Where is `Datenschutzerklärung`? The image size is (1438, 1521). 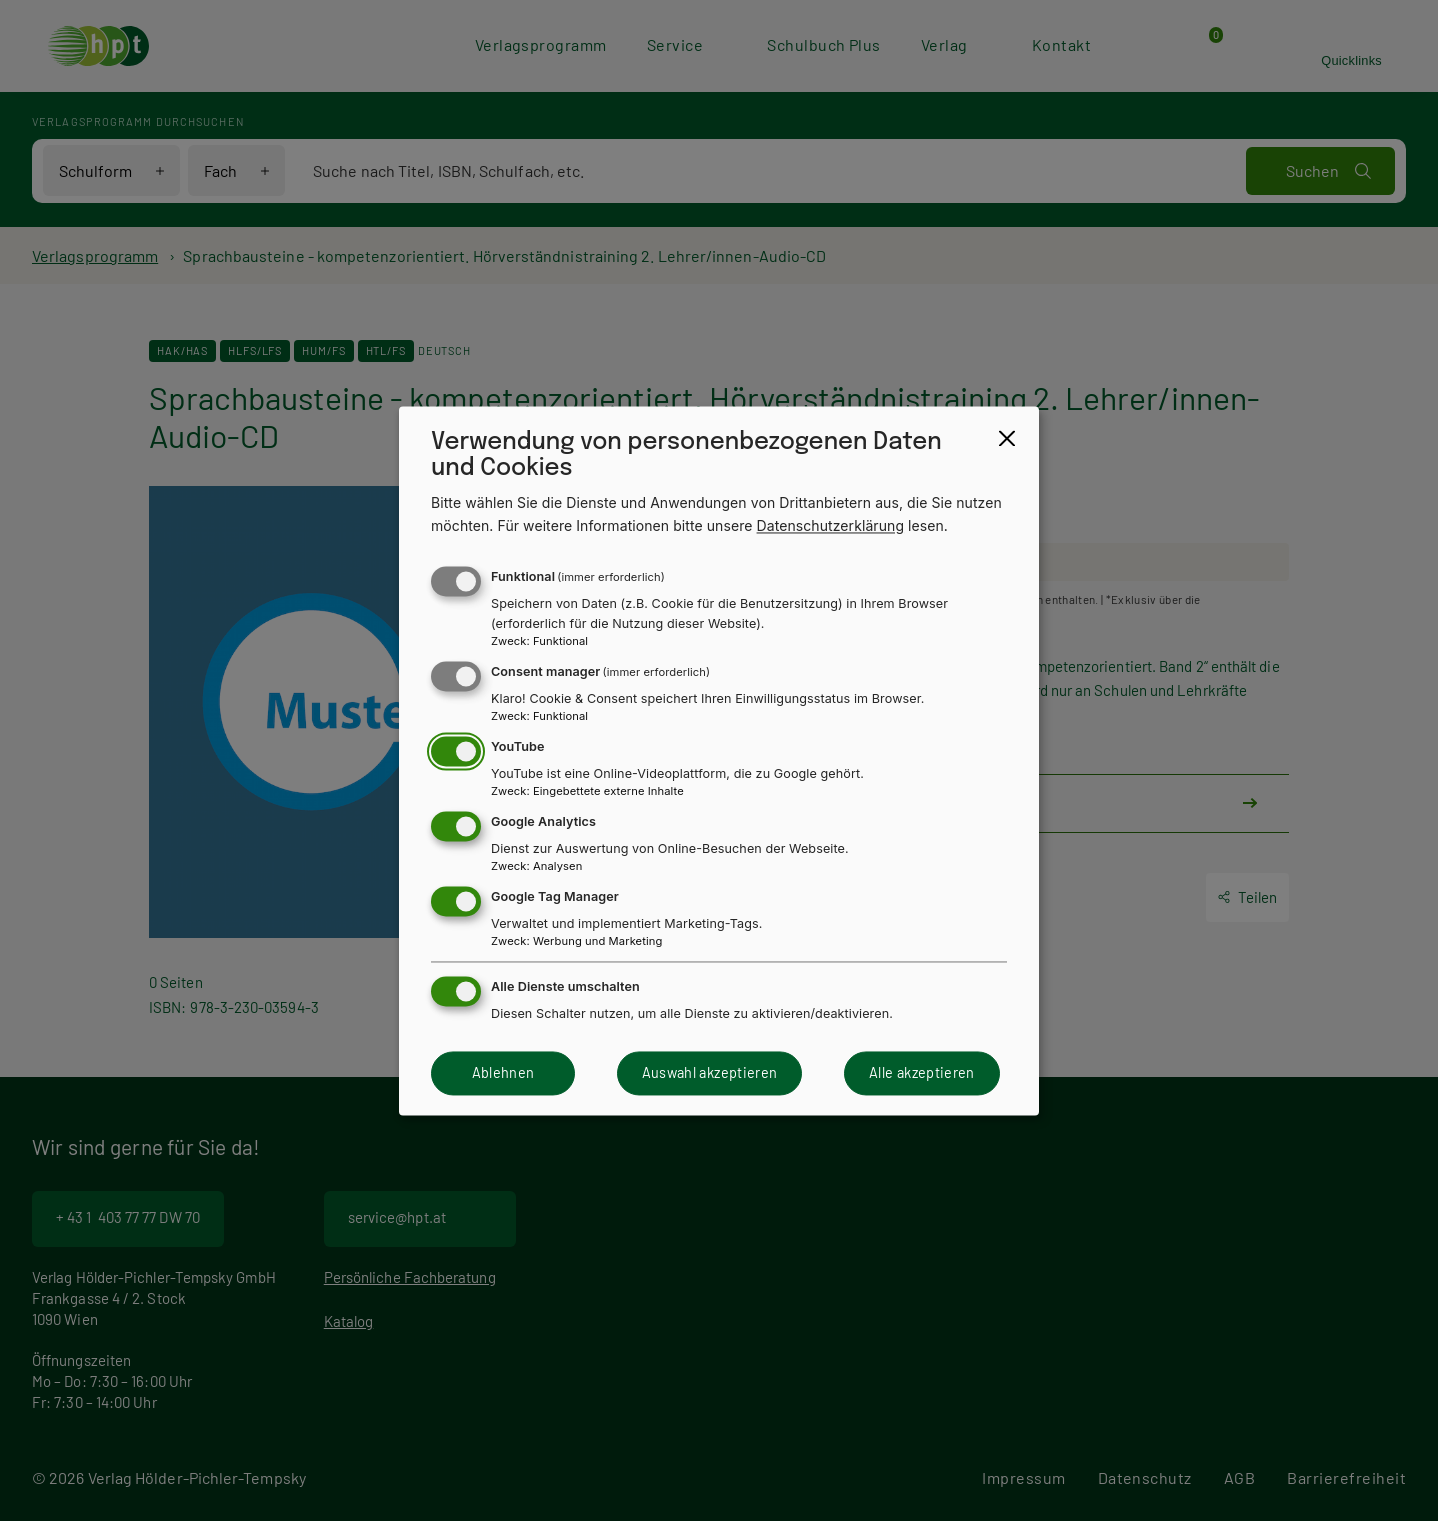 Datenschutzerklärung is located at coordinates (831, 525).